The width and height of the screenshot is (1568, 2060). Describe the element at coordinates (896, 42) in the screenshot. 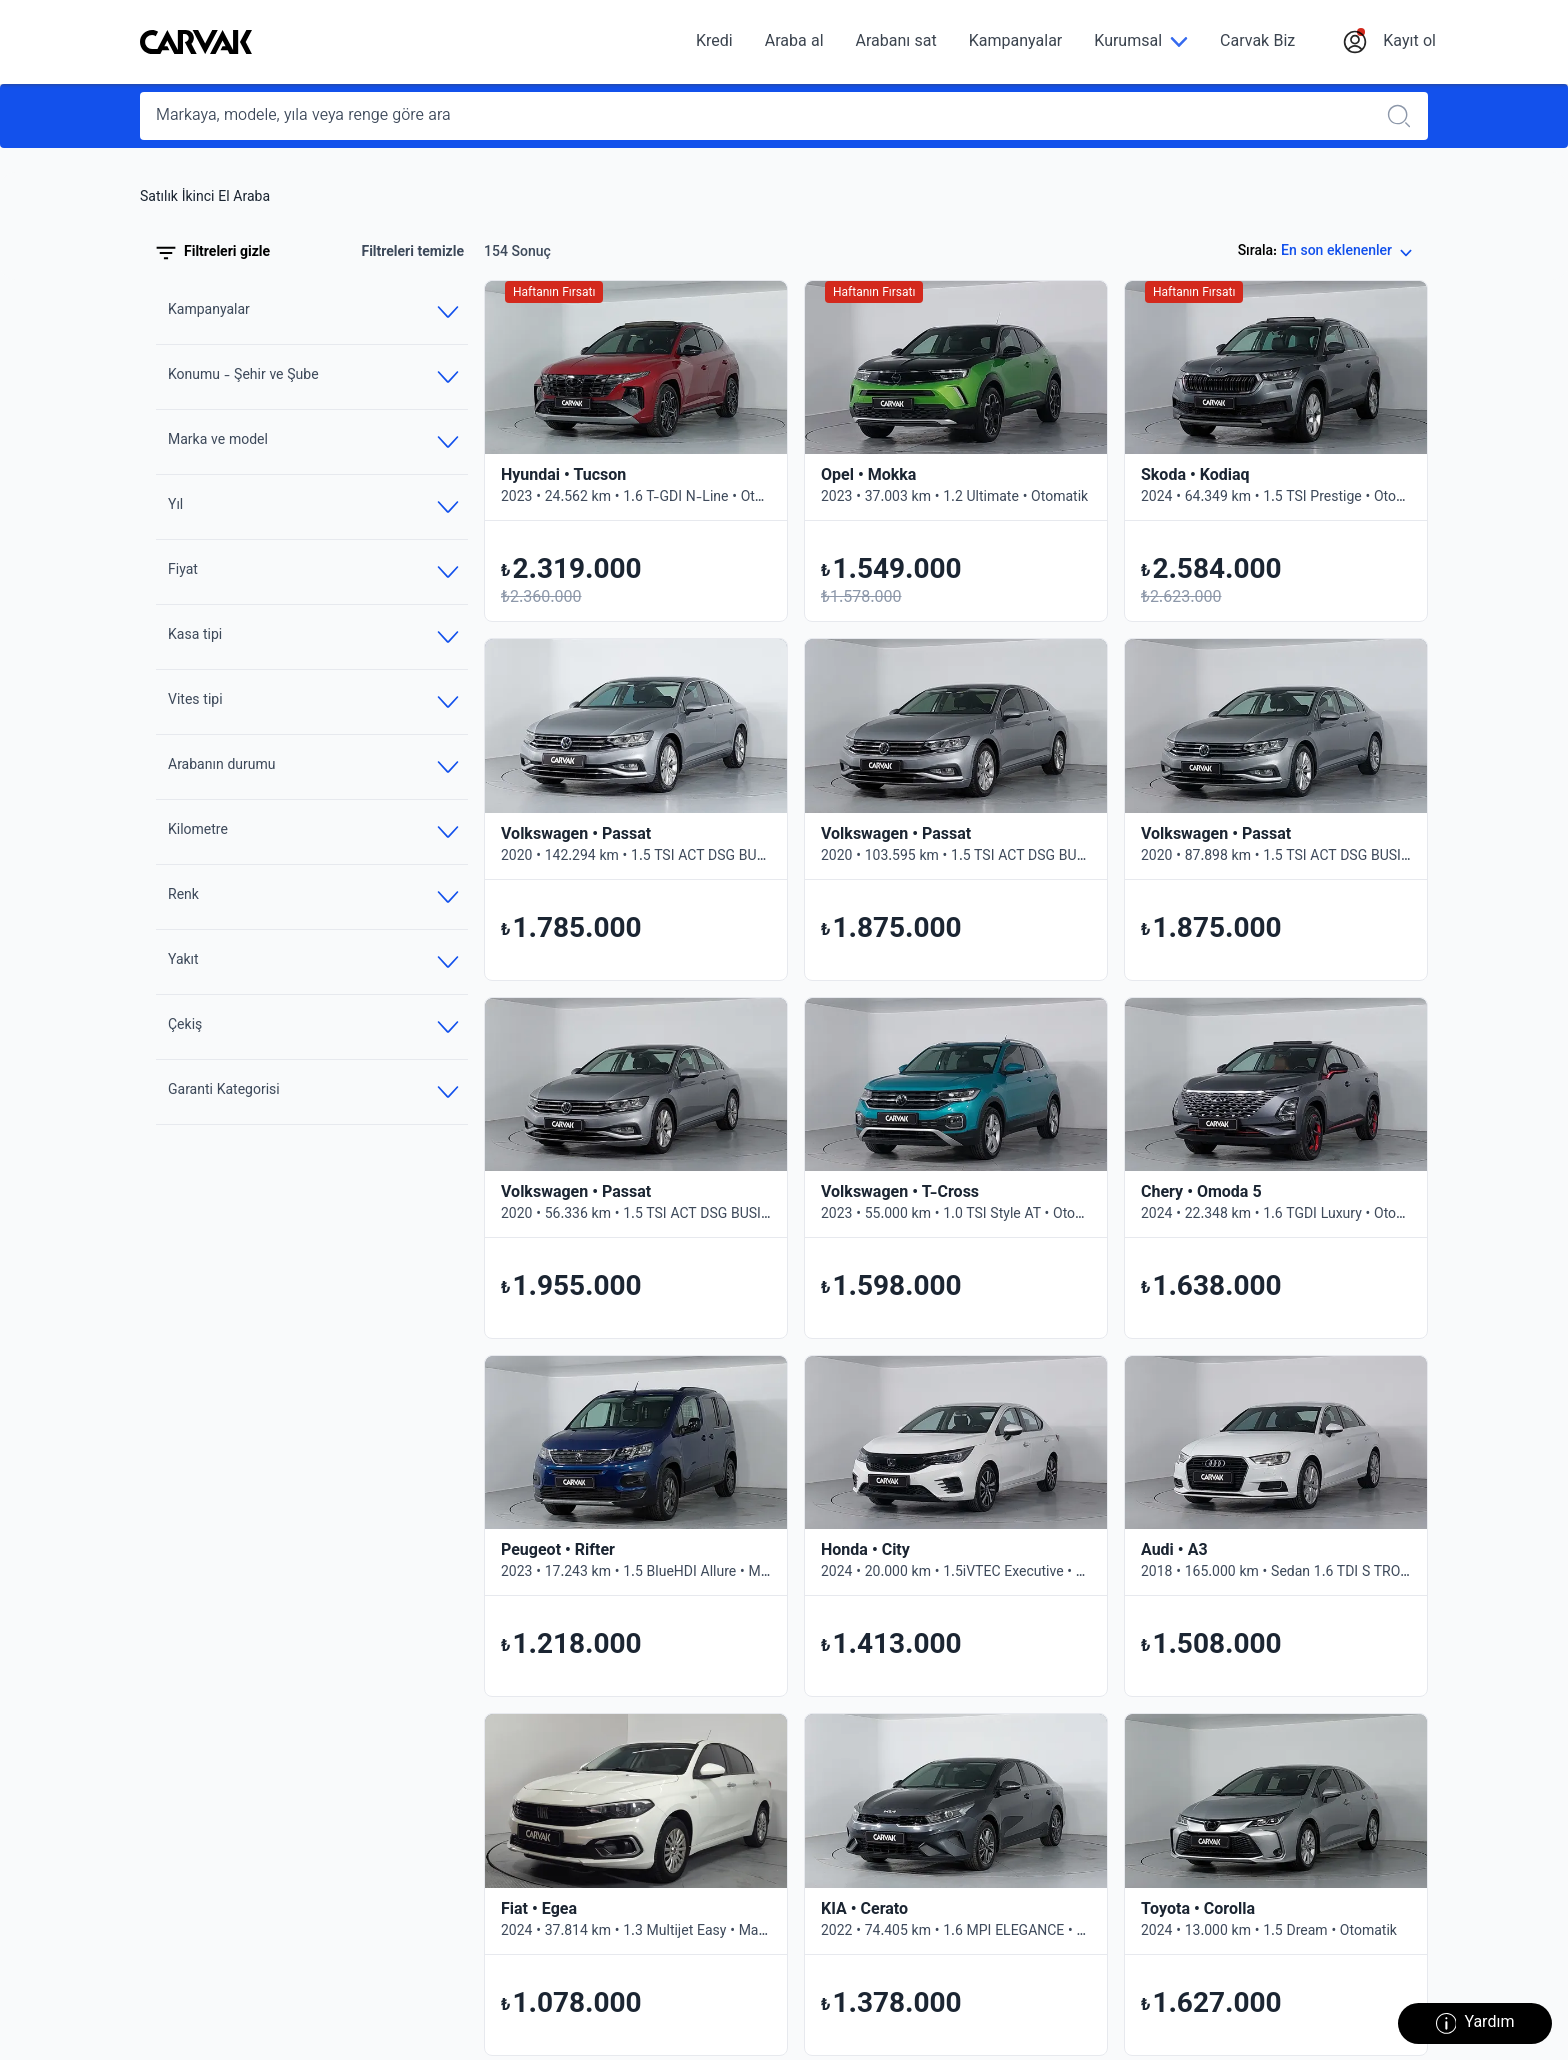

I see `Arabanı sat` at that location.